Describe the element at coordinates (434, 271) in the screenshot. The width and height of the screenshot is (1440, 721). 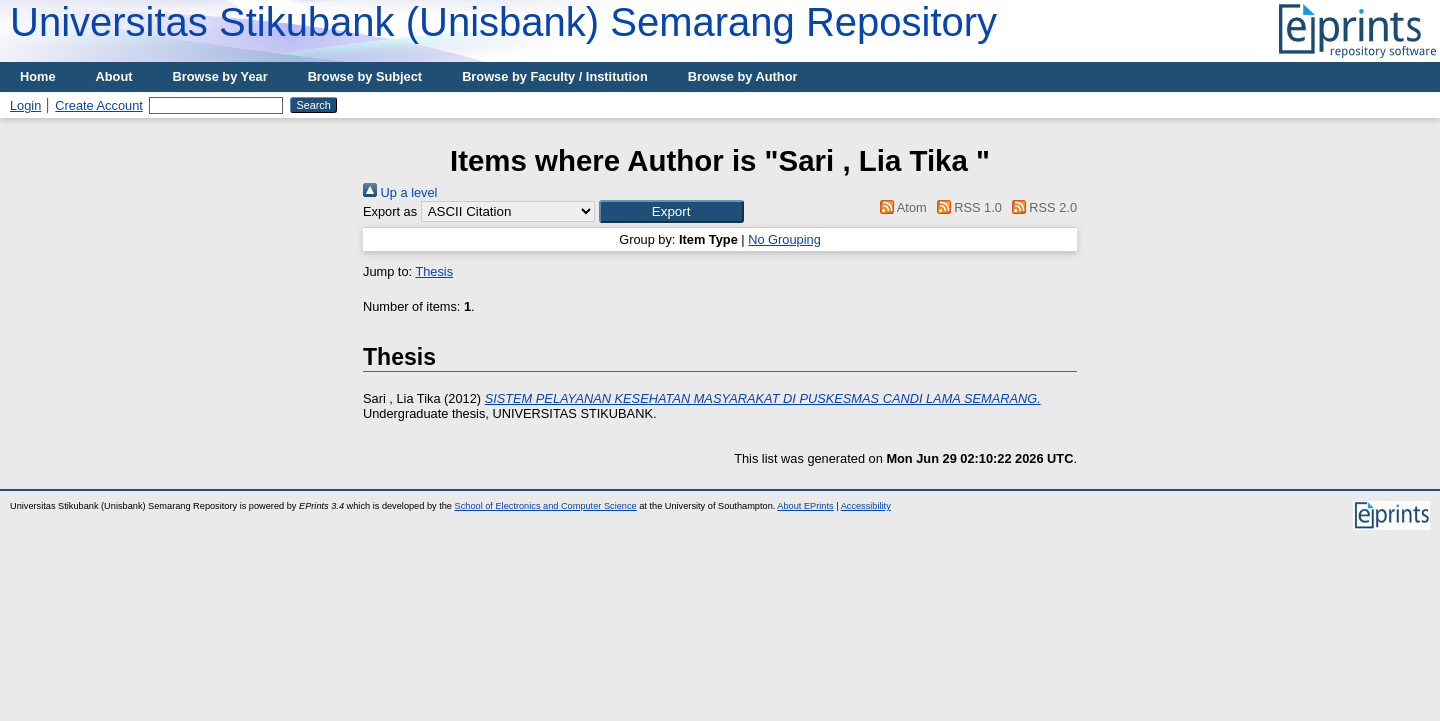
I see `Thesis` at that location.